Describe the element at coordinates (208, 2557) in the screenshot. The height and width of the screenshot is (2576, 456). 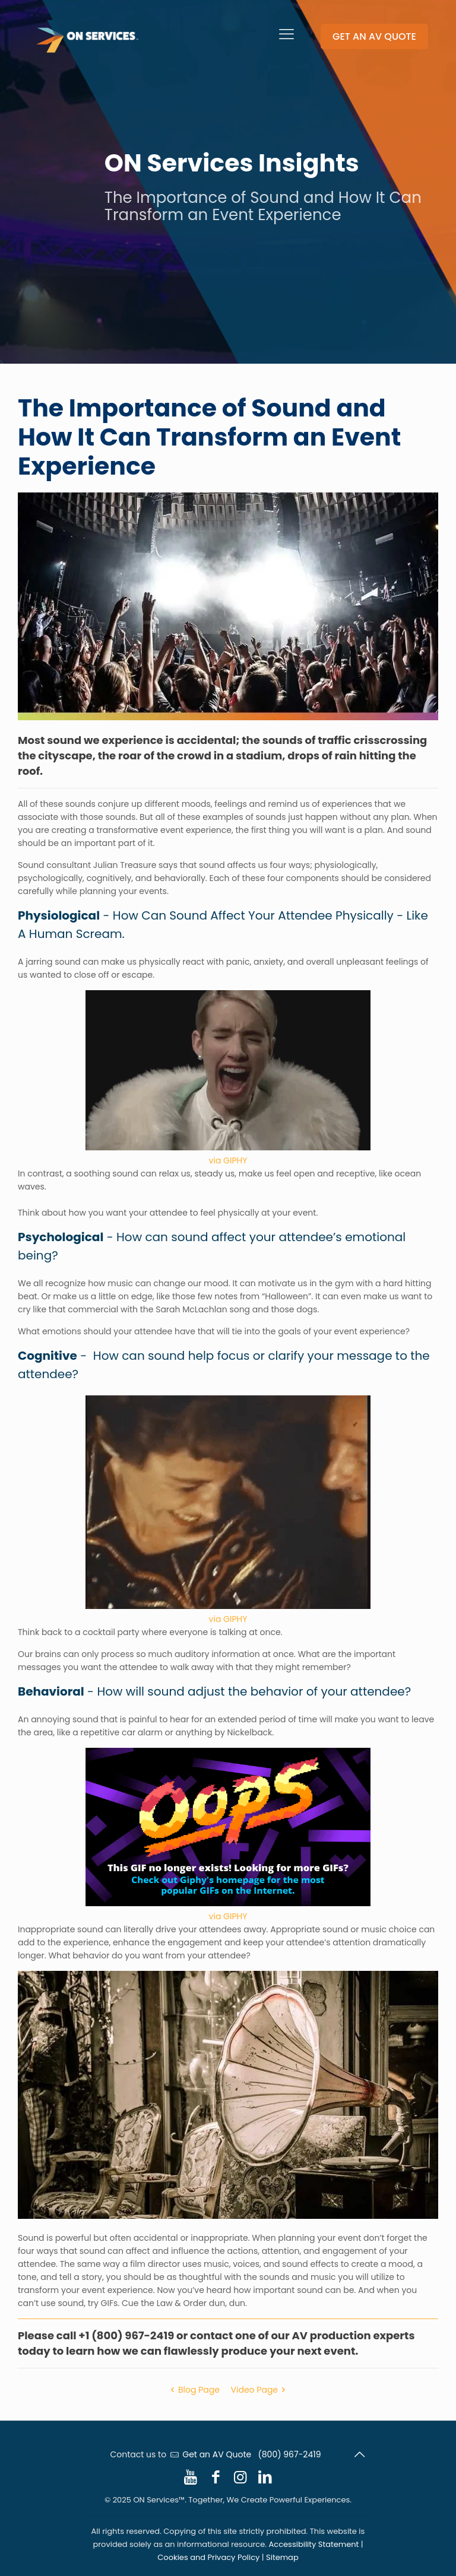
I see `Cookies and Privacy Policy` at that location.